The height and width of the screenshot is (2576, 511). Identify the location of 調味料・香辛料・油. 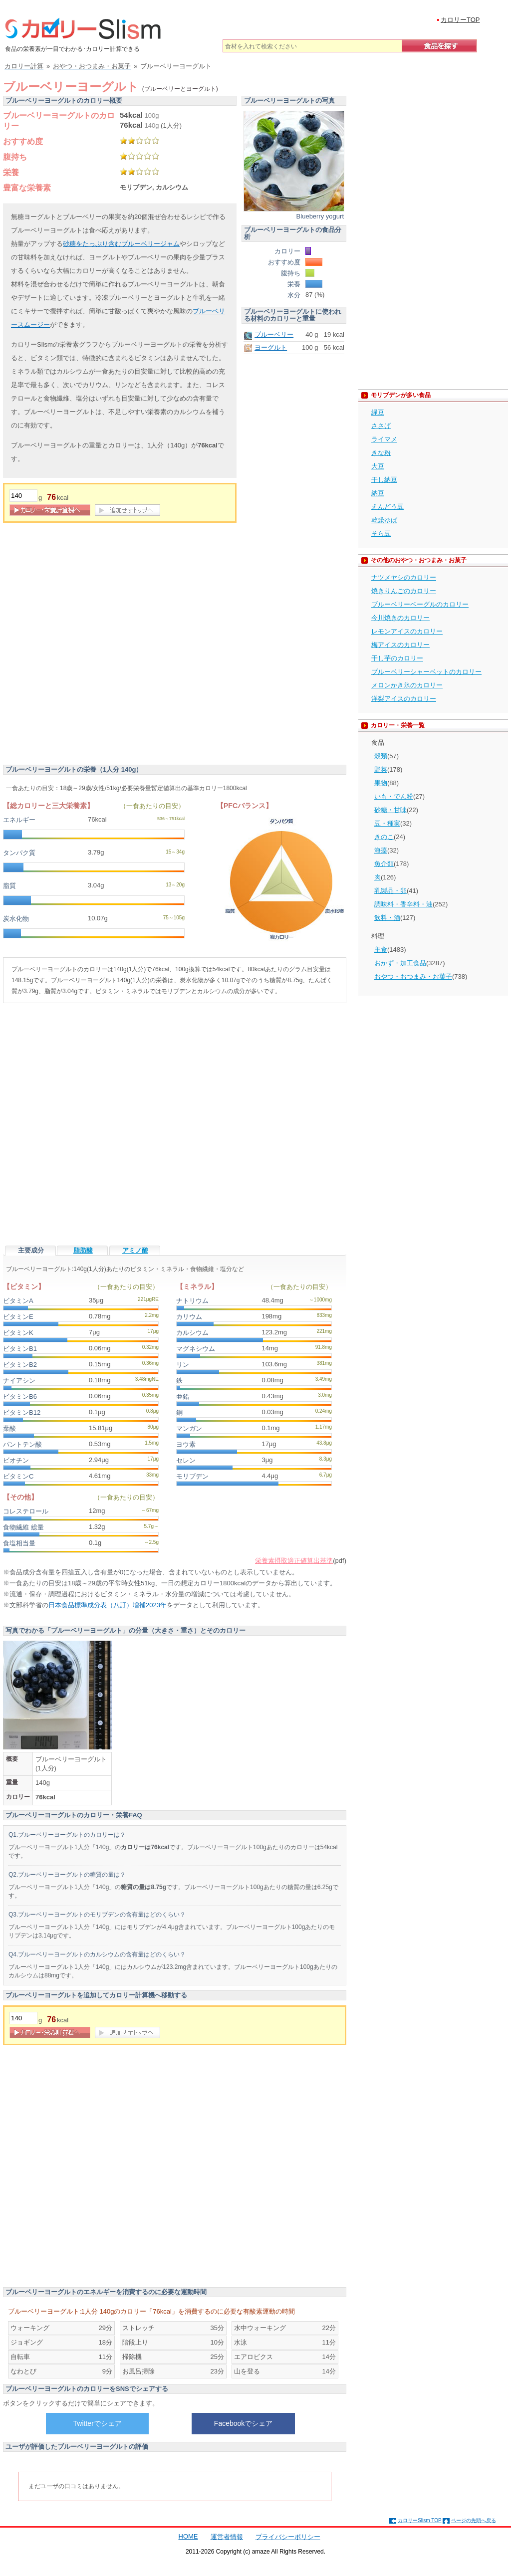
(403, 904).